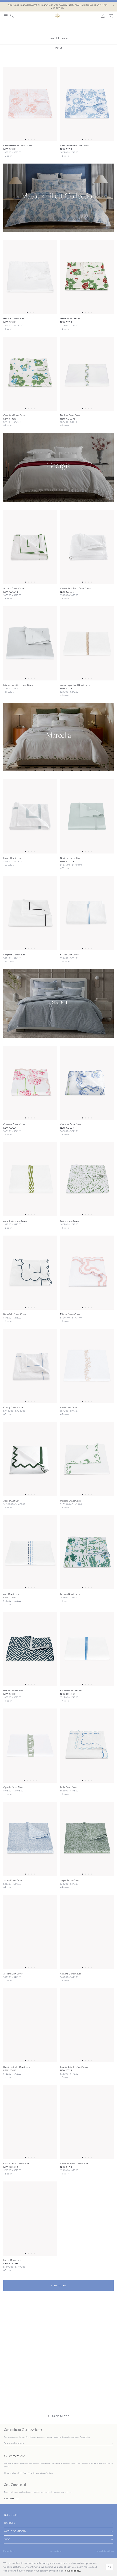 The width and height of the screenshot is (117, 2576). I want to click on [View More], so click(58, 2285).